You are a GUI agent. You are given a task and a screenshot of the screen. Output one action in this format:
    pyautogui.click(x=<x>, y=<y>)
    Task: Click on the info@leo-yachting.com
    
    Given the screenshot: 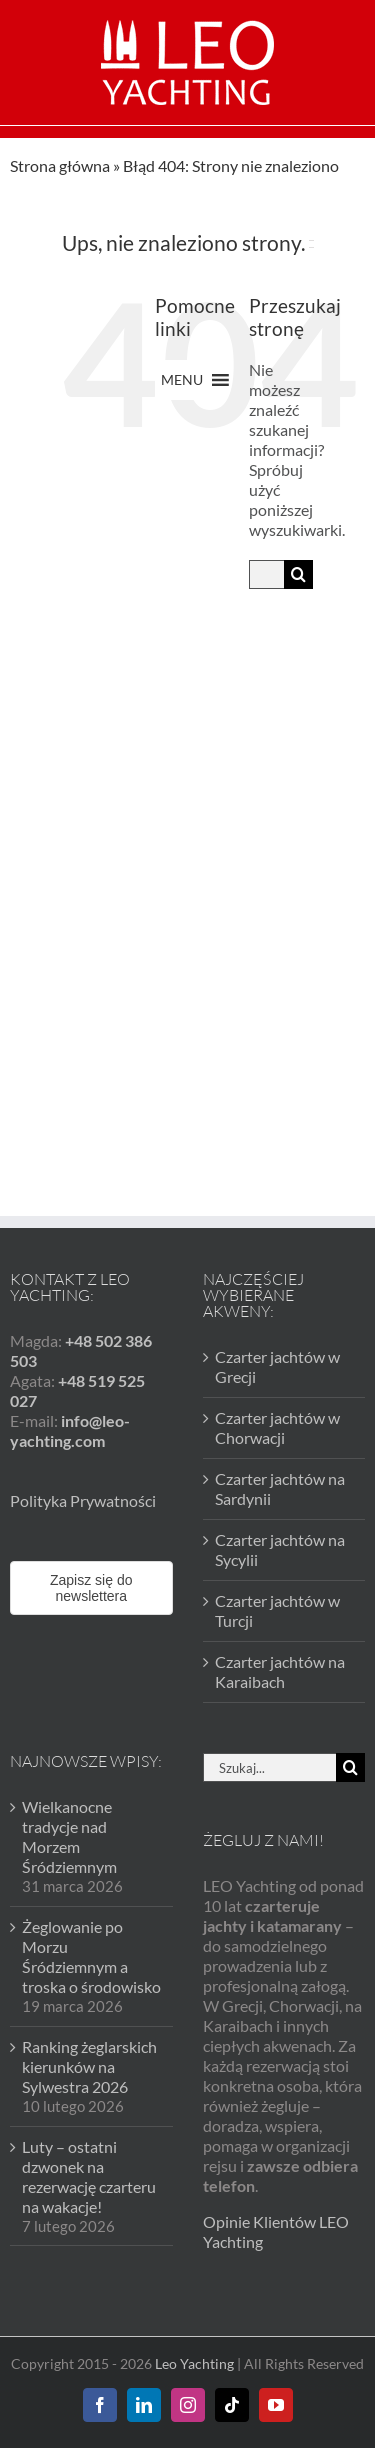 What is the action you would take?
    pyautogui.click(x=70, y=1353)
    